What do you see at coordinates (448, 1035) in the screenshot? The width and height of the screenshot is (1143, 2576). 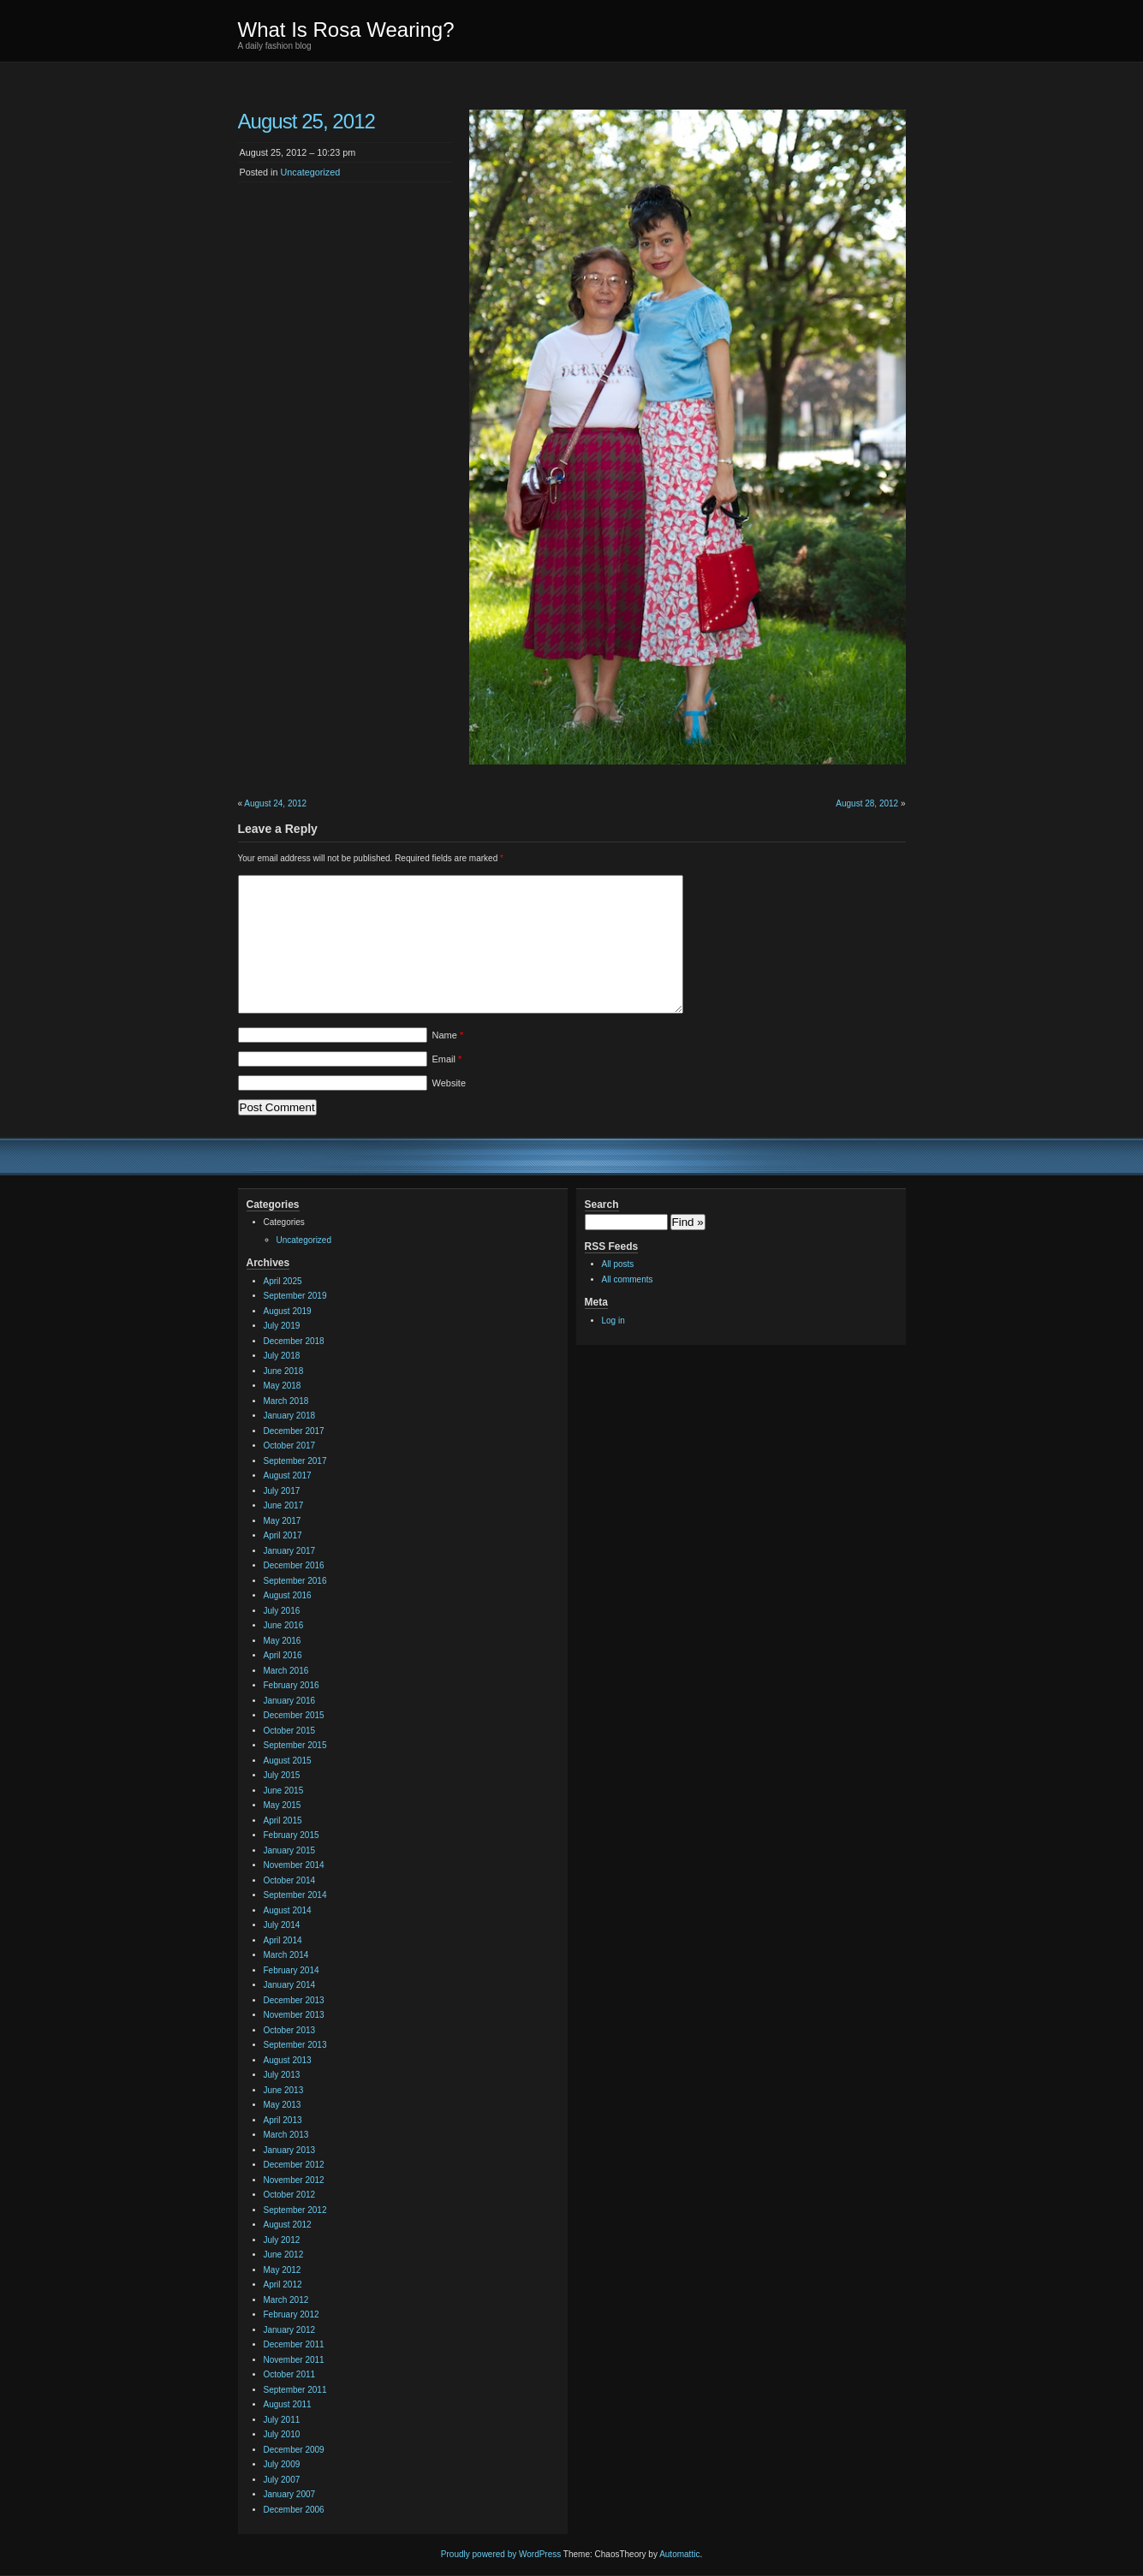 I see `Name` at bounding box center [448, 1035].